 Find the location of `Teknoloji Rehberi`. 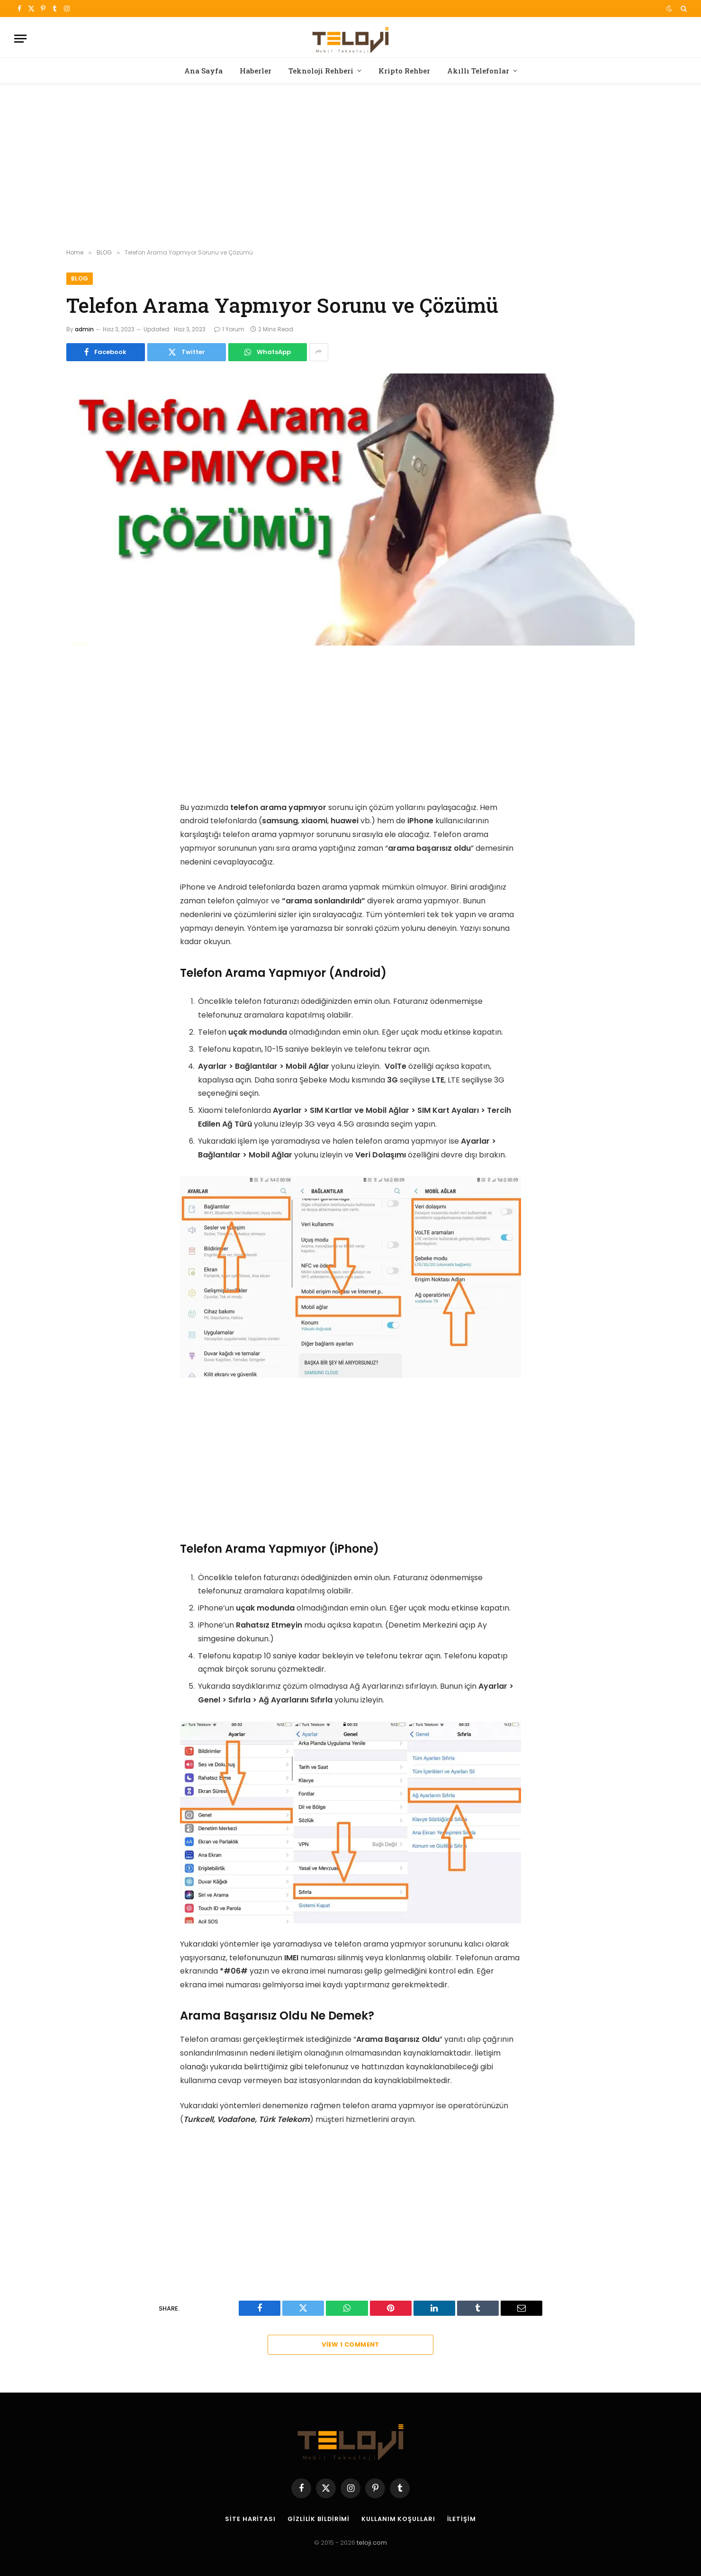

Teknoloji Rehberi is located at coordinates (320, 70).